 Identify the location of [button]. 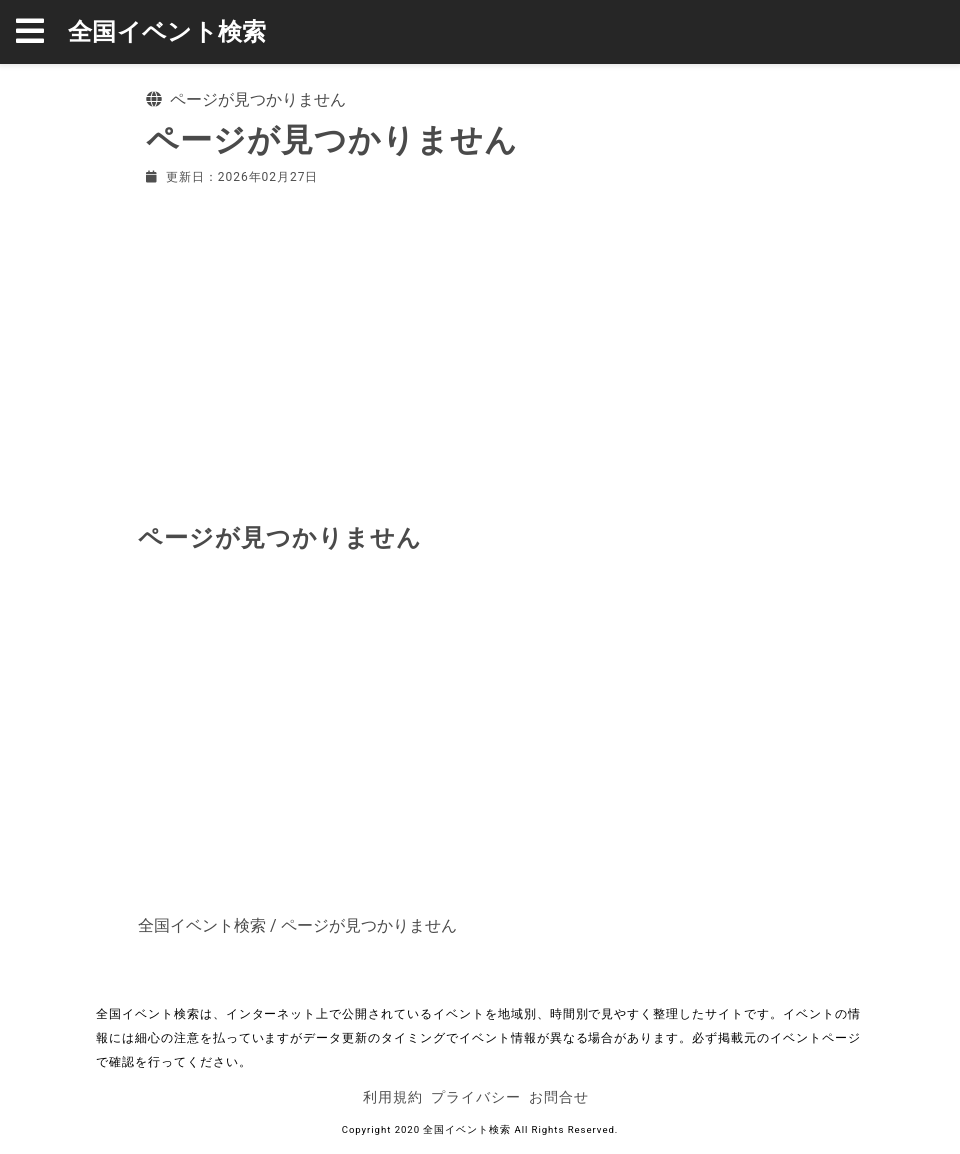
(42, 32).